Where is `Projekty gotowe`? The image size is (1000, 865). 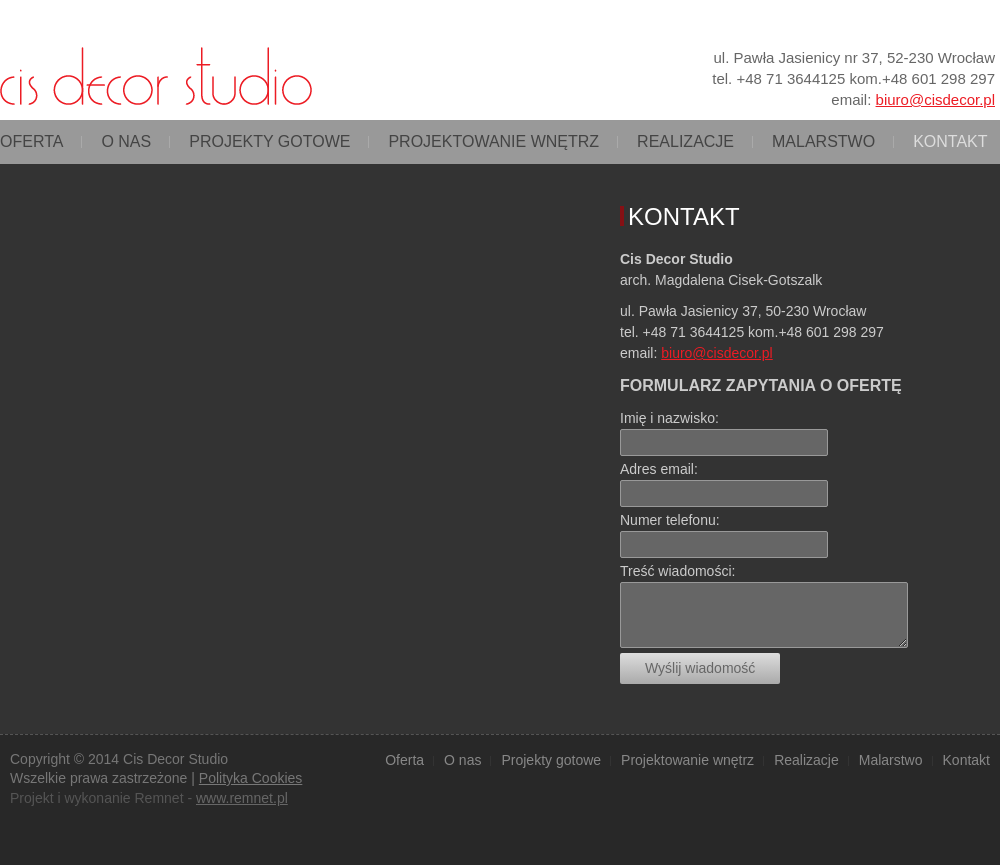
Projekty gotowe is located at coordinates (269, 141).